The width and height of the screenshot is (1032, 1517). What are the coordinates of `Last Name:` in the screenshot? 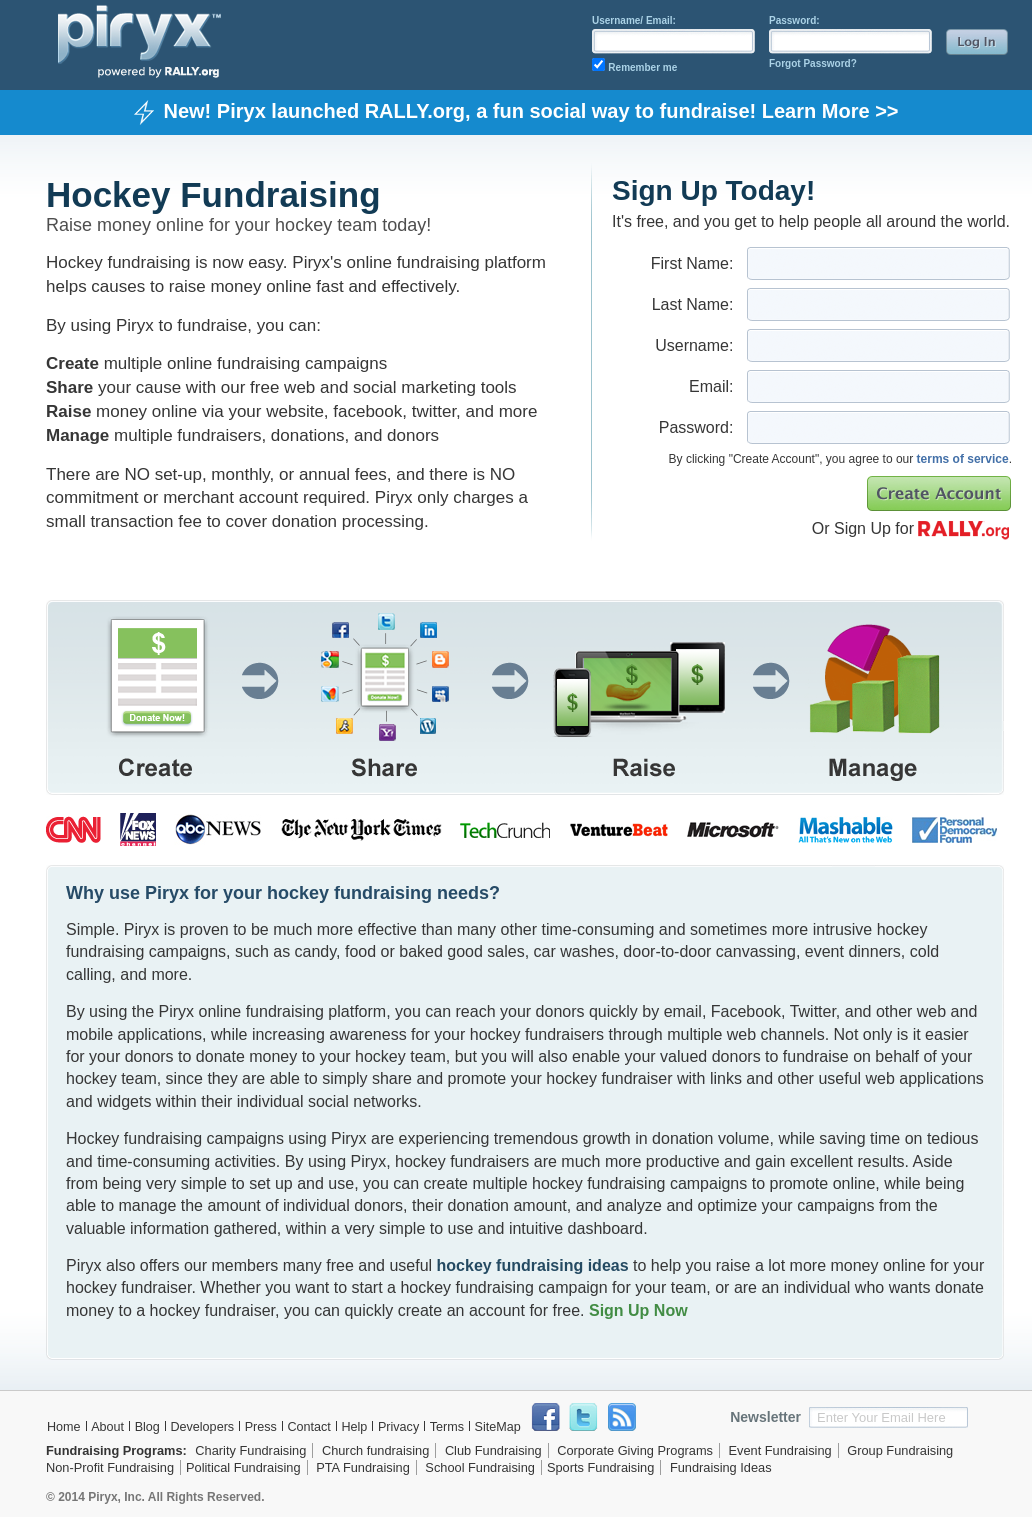 It's located at (693, 304).